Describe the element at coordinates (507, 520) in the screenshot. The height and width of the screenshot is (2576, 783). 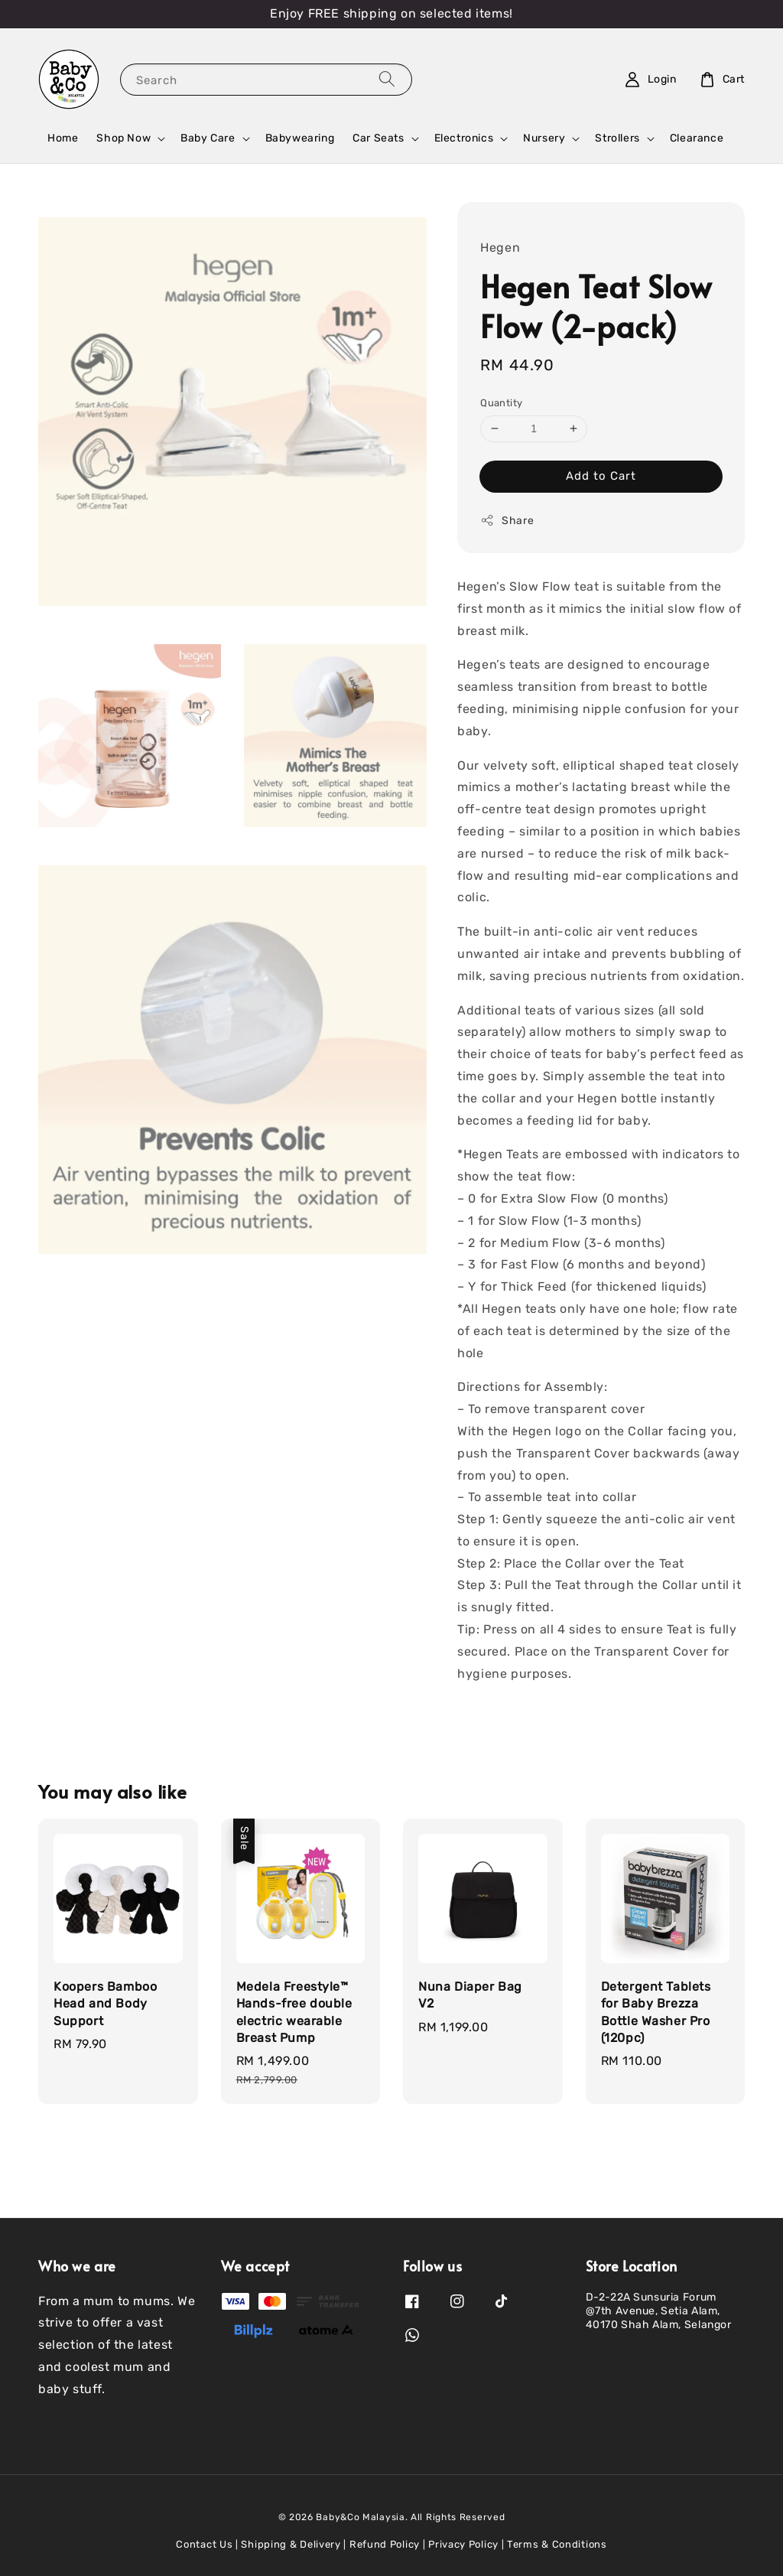
I see `Share [button]` at that location.